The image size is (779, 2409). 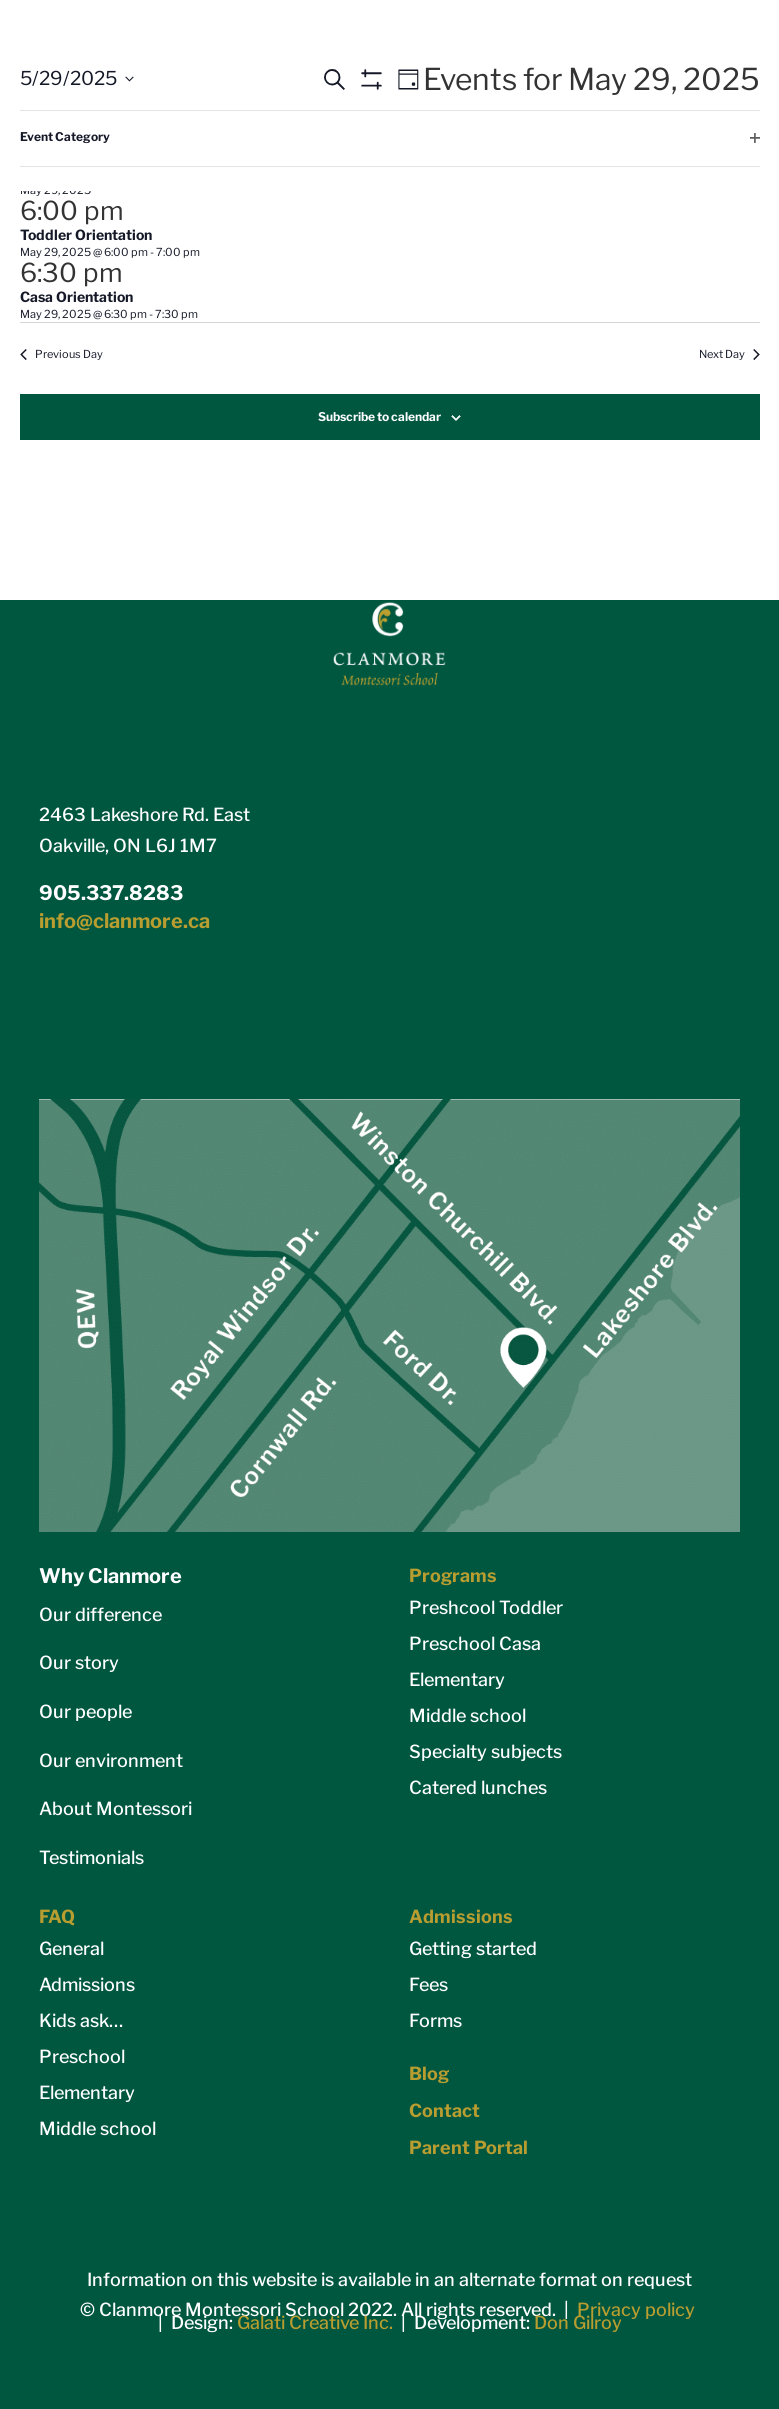 I want to click on Our people, so click(x=85, y=1711).